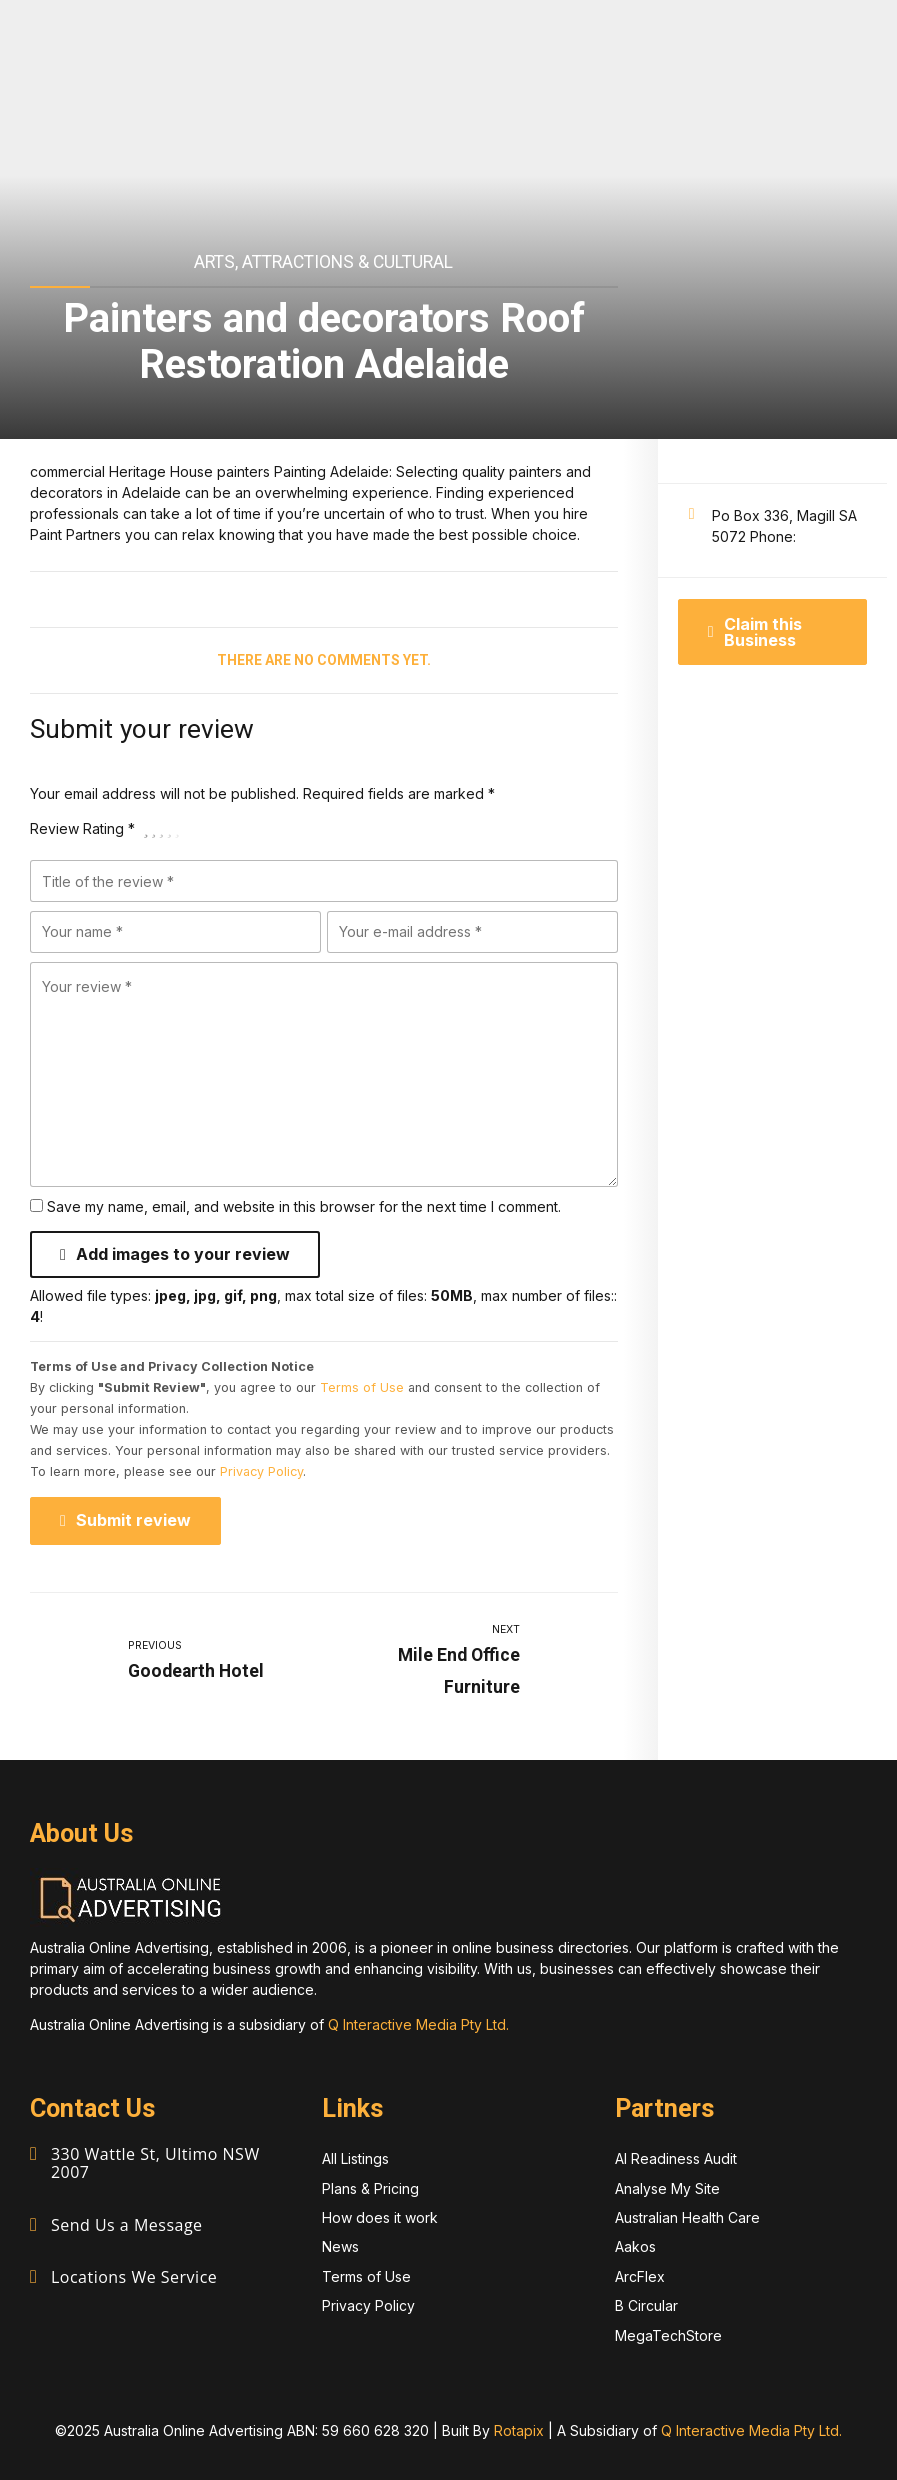  Describe the element at coordinates (304, 1206) in the screenshot. I see `Save my name, email, and website in this browser for the next time I comment.` at that location.